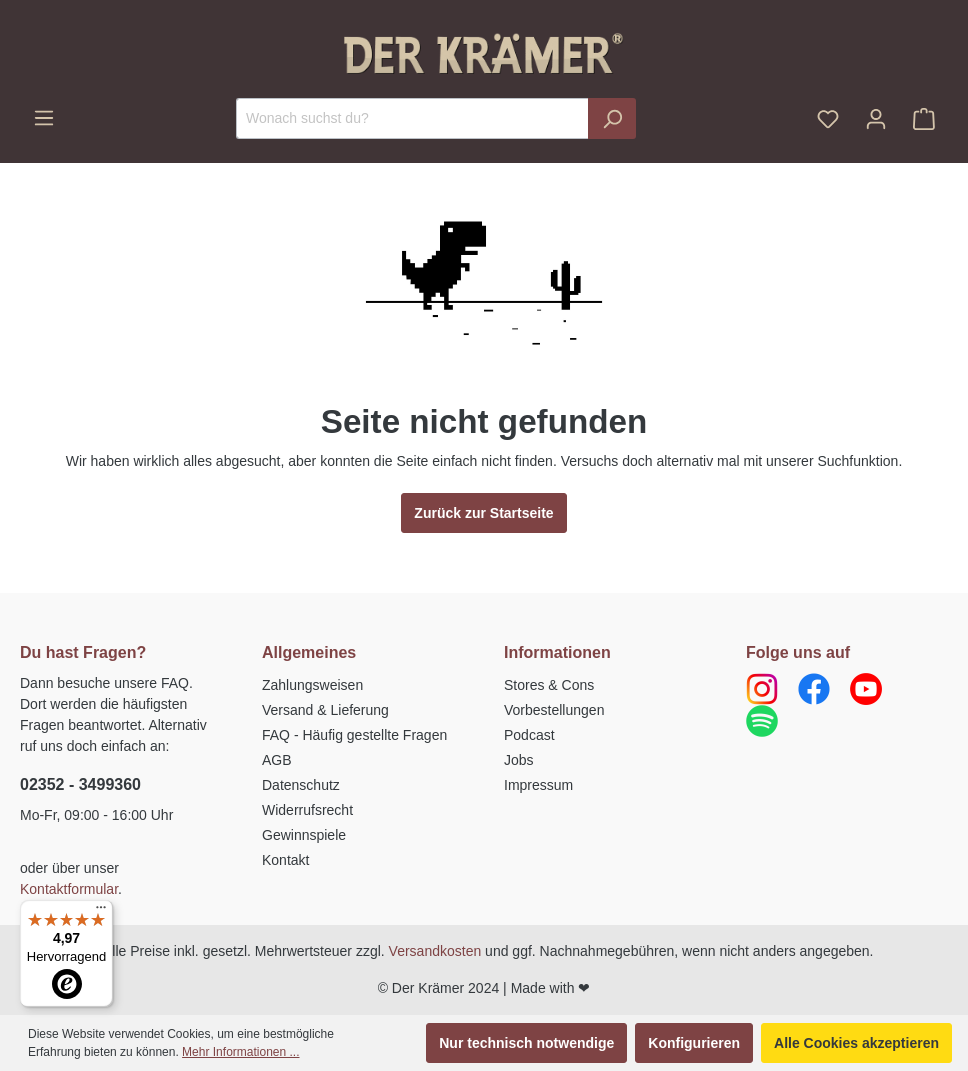 The image size is (968, 1071). What do you see at coordinates (285, 860) in the screenshot?
I see `Kontakt` at bounding box center [285, 860].